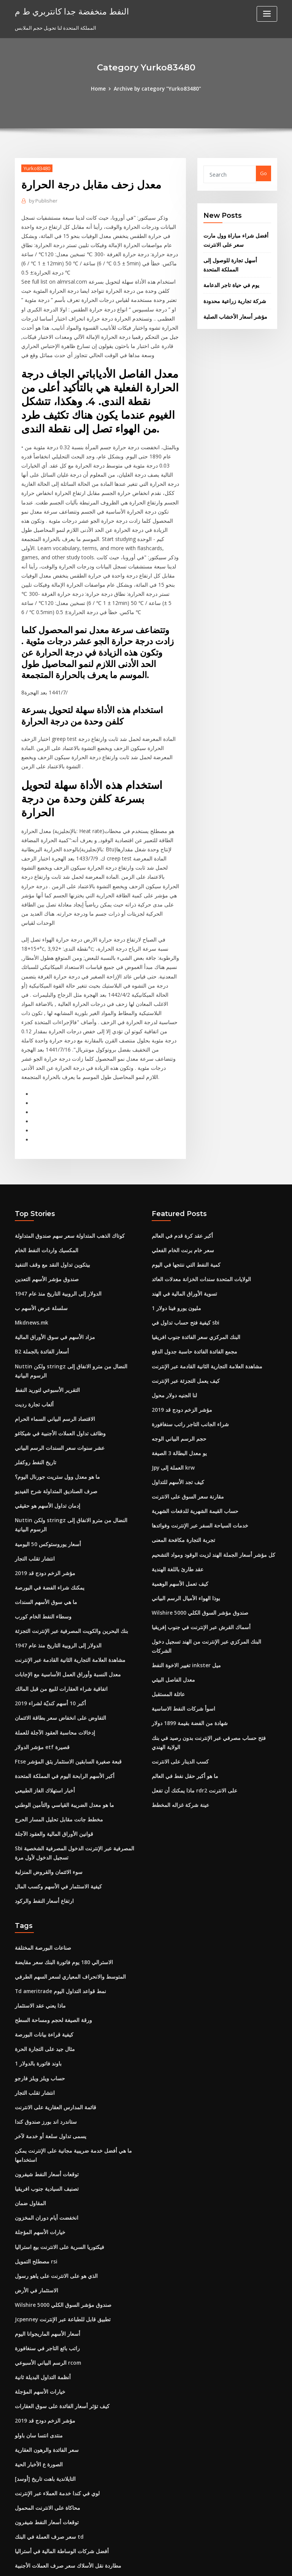  What do you see at coordinates (64, 1660) in the screenshot?
I see `Ftse قبعة صغيرة السابقين الاستثمار يثق المؤشر` at bounding box center [64, 1660].